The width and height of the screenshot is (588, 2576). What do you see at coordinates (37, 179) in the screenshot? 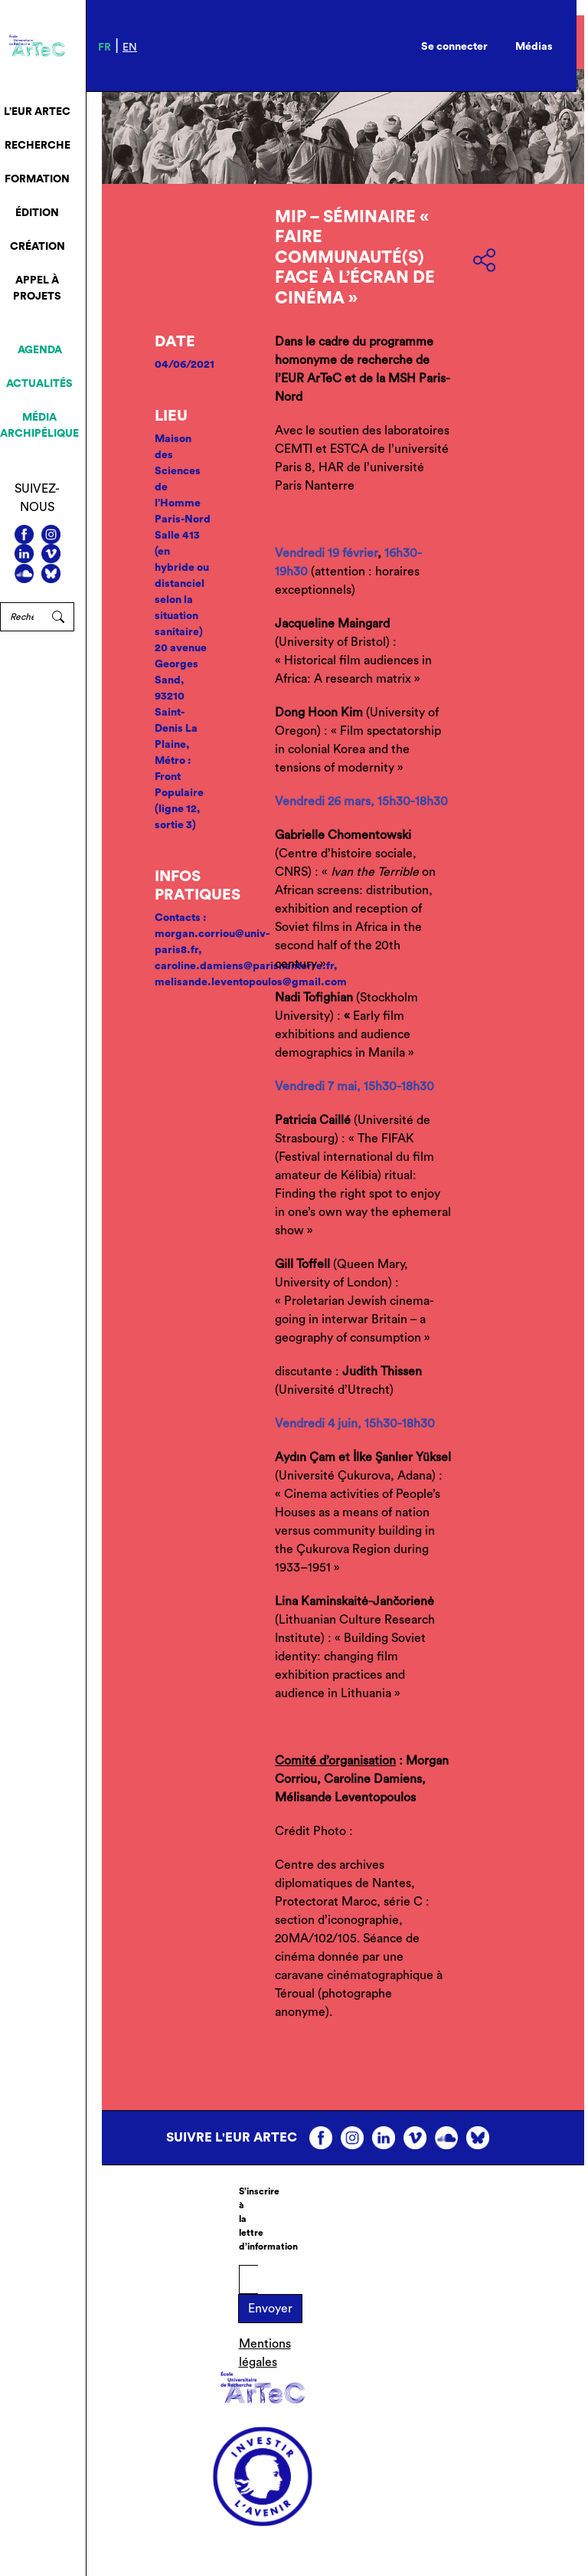
I see `Formation` at bounding box center [37, 179].